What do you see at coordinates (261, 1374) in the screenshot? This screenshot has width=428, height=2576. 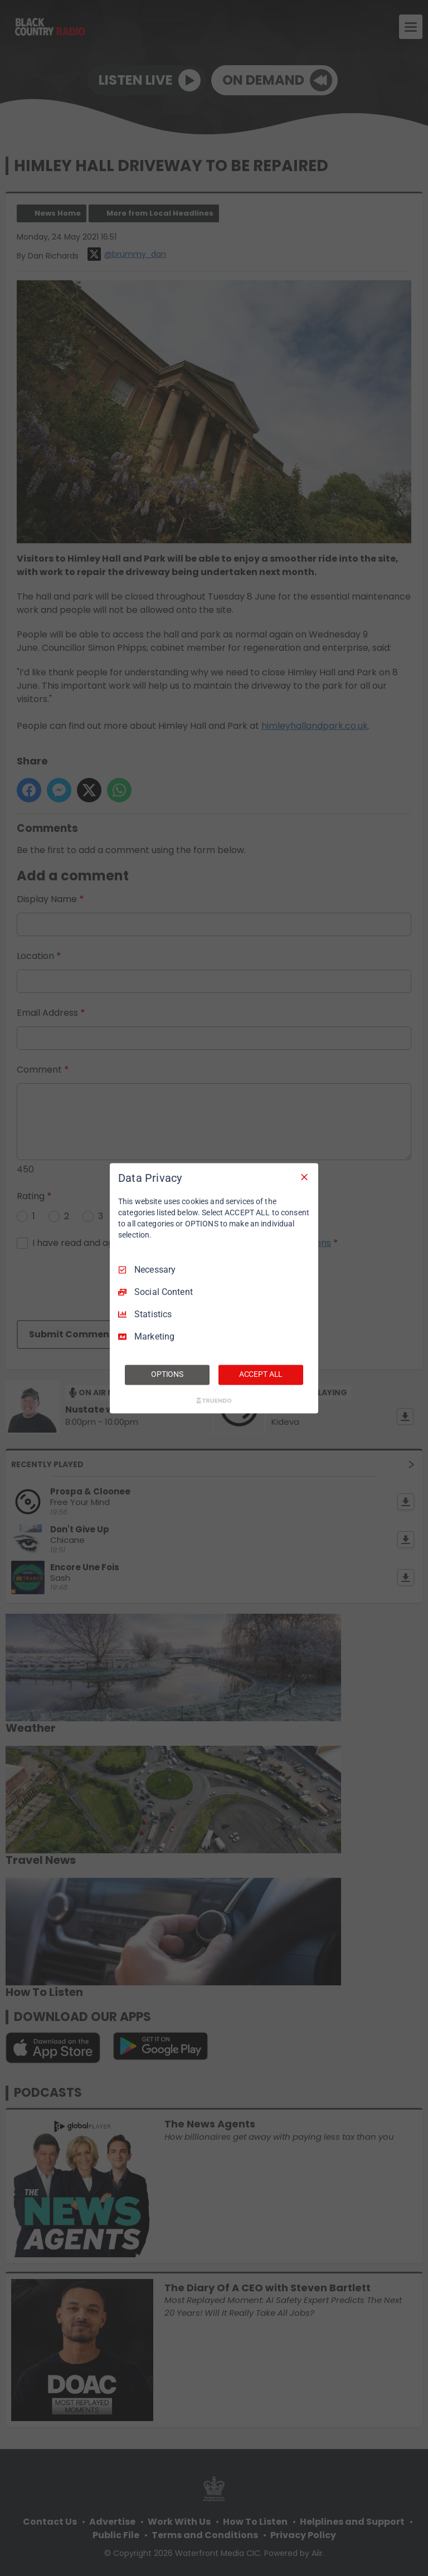 I see `ACCEPT ALL` at bounding box center [261, 1374].